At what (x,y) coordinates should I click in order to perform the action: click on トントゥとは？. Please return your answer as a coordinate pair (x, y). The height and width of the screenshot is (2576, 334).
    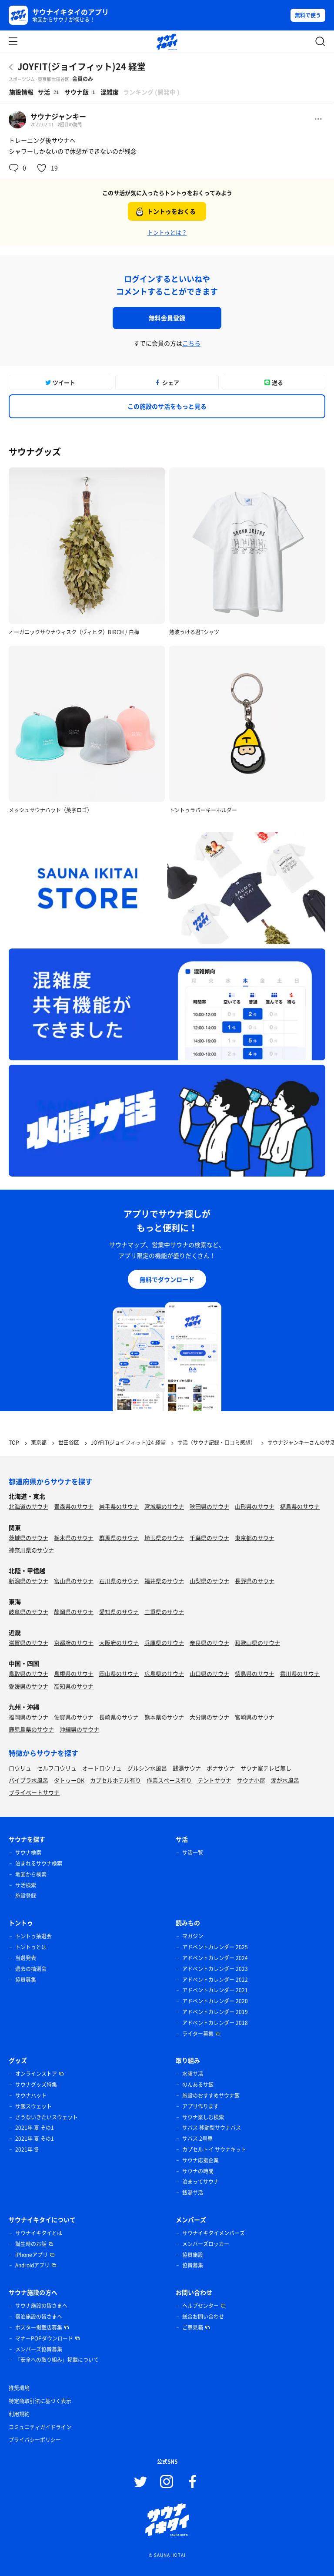
    Looking at the image, I should click on (167, 232).